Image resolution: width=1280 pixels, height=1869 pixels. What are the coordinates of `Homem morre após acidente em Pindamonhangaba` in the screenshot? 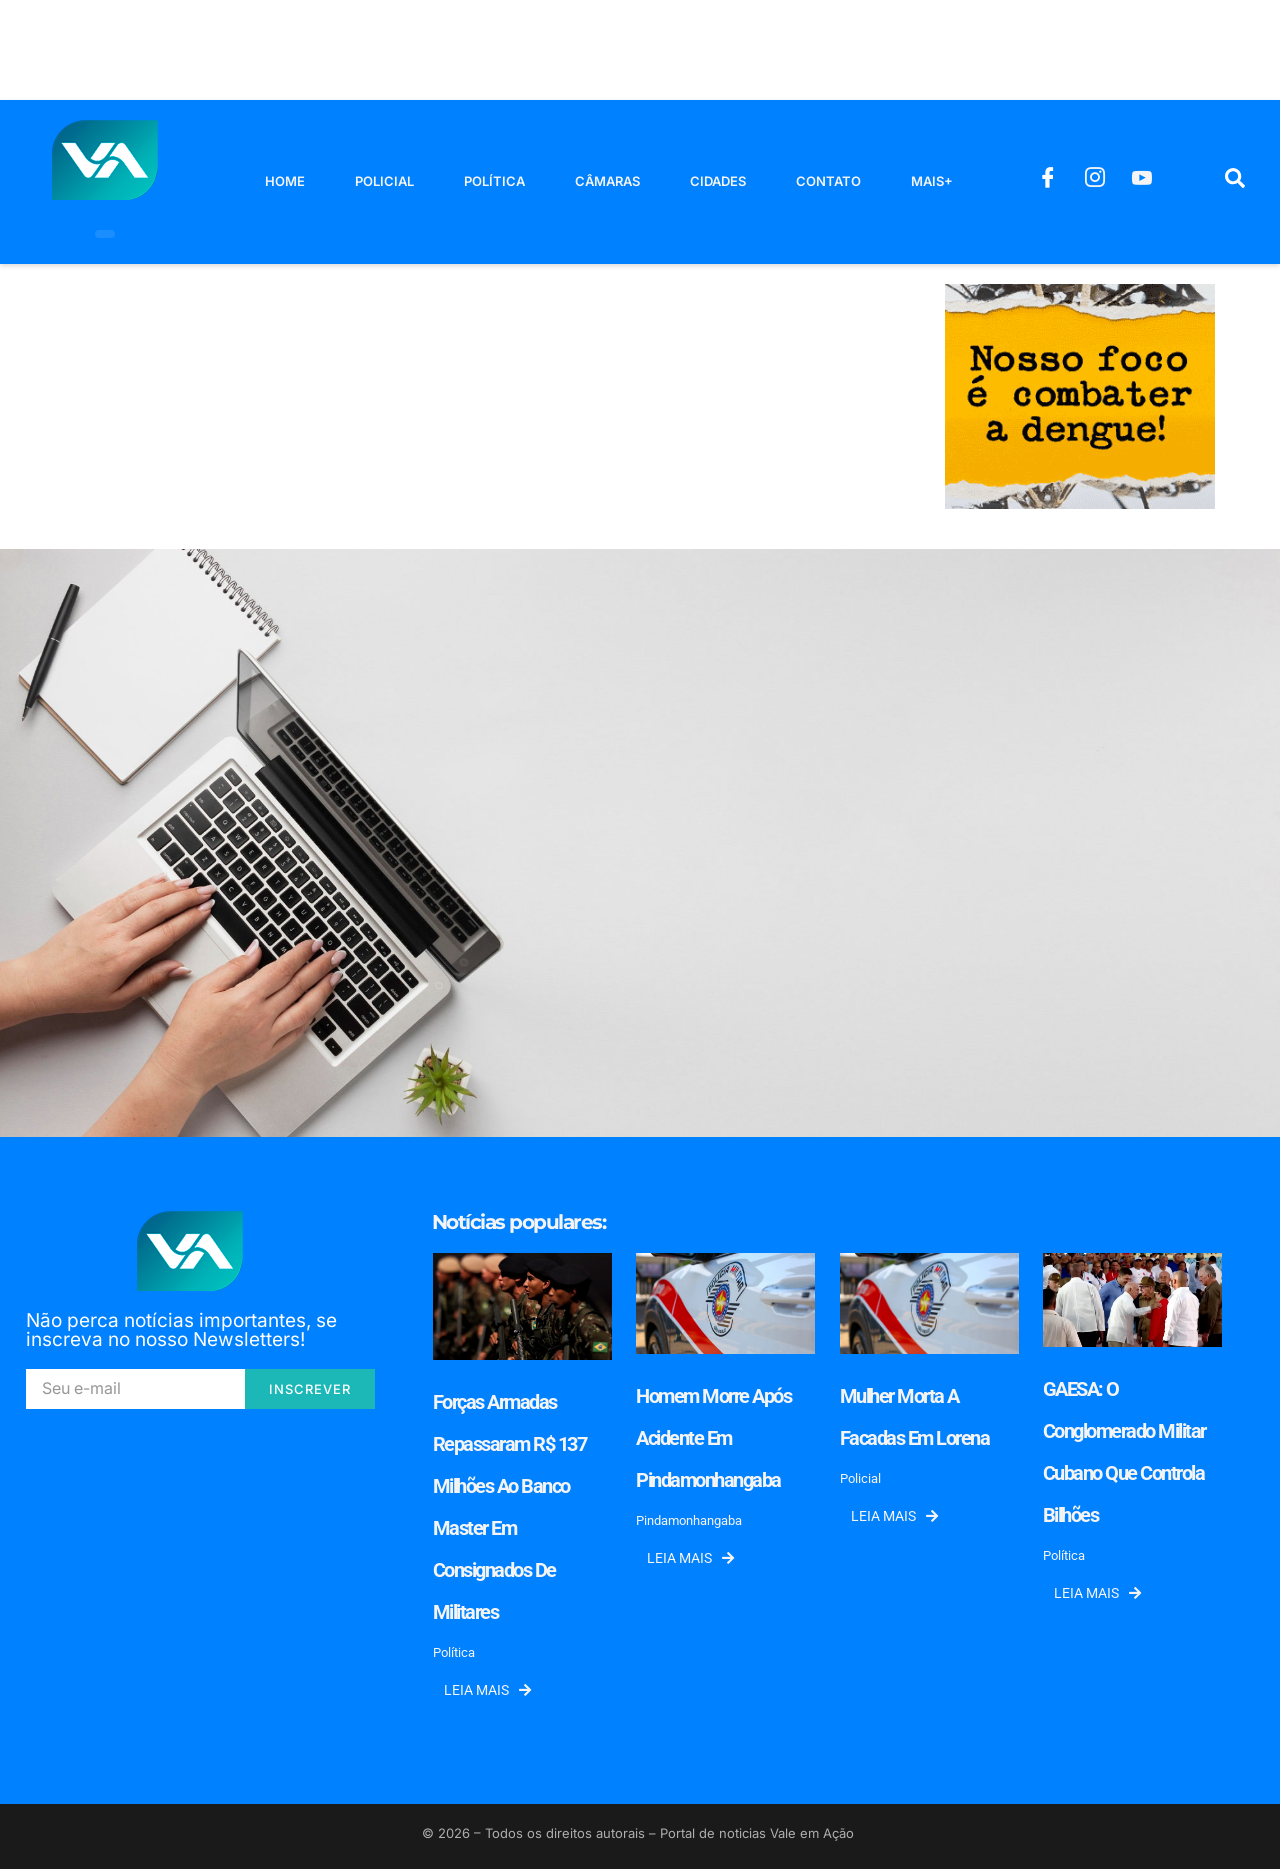 It's located at (713, 1438).